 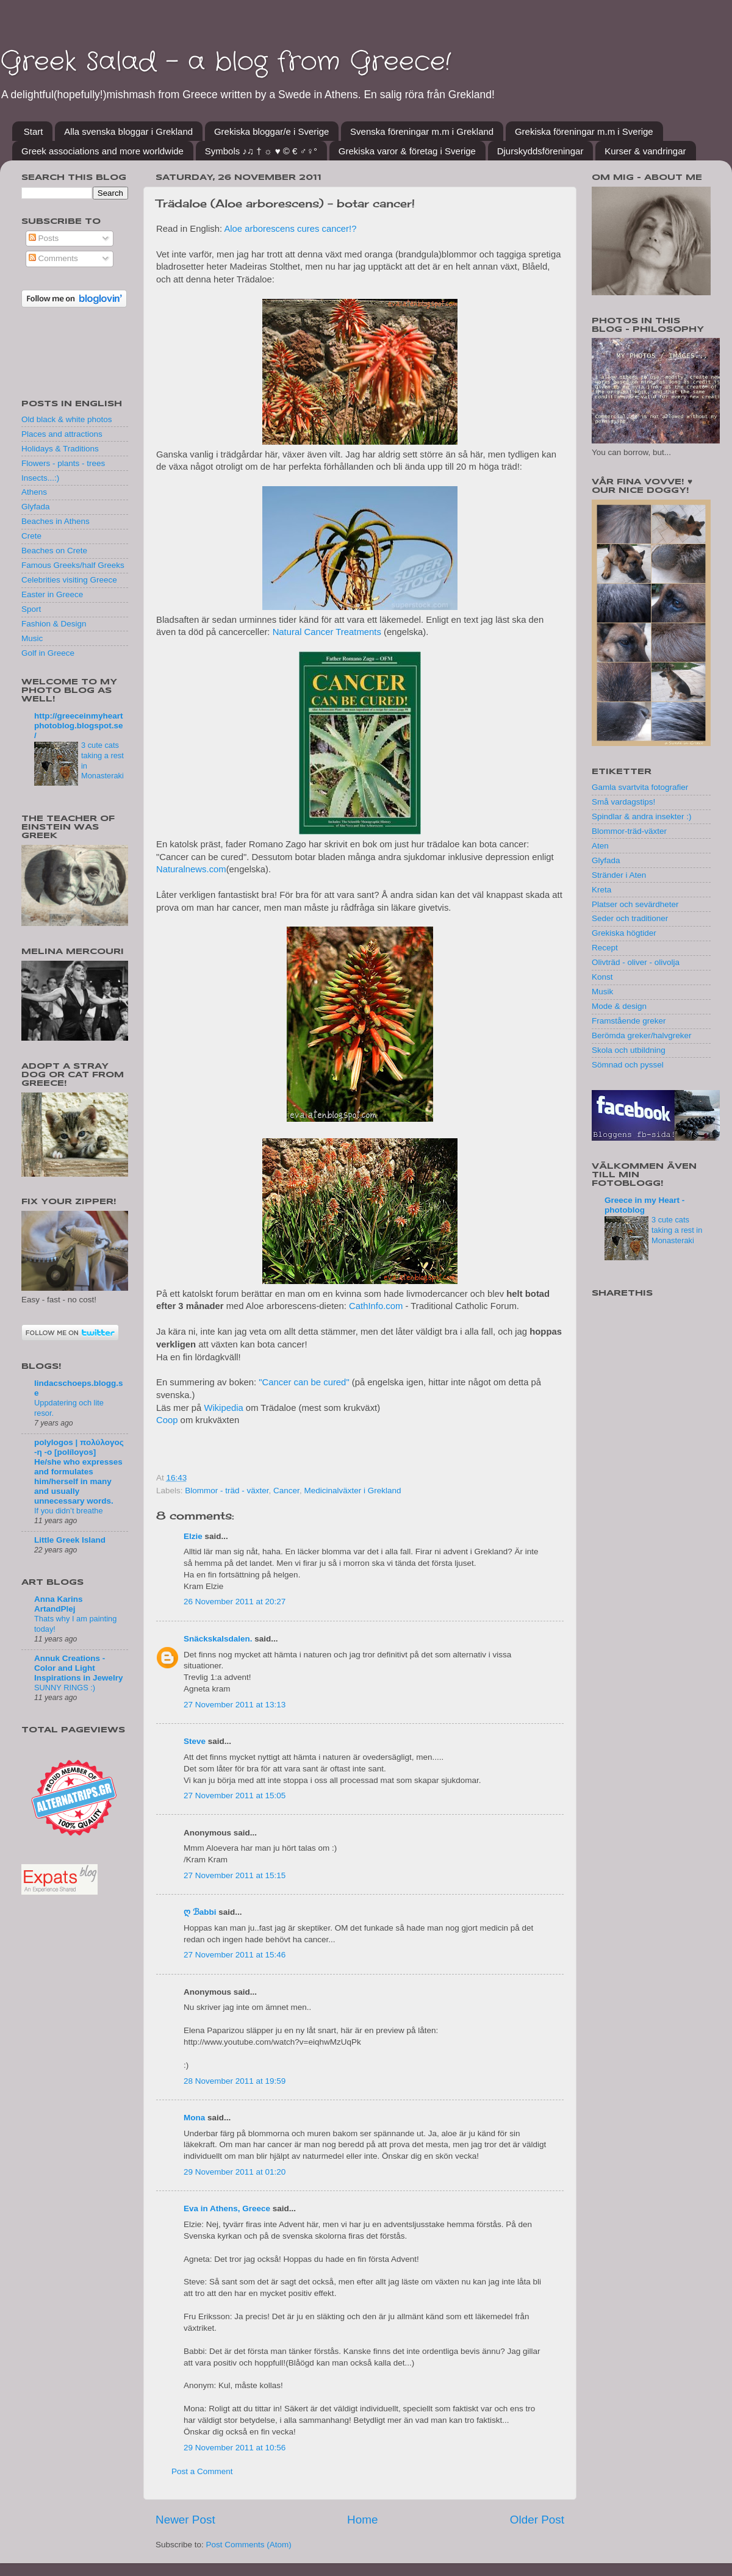 I want to click on Blommor - träd - växter, so click(x=226, y=1490).